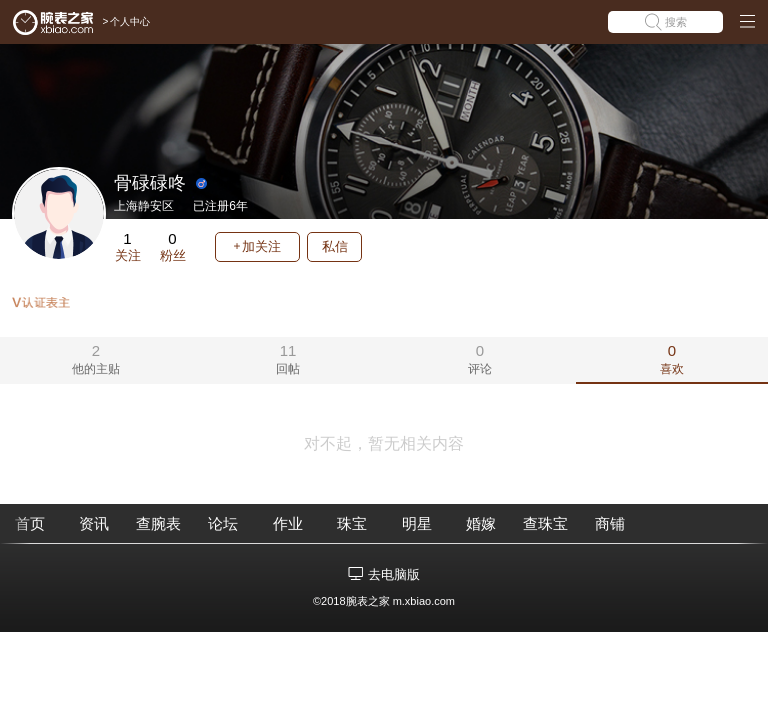  What do you see at coordinates (223, 523) in the screenshot?
I see `论坛` at bounding box center [223, 523].